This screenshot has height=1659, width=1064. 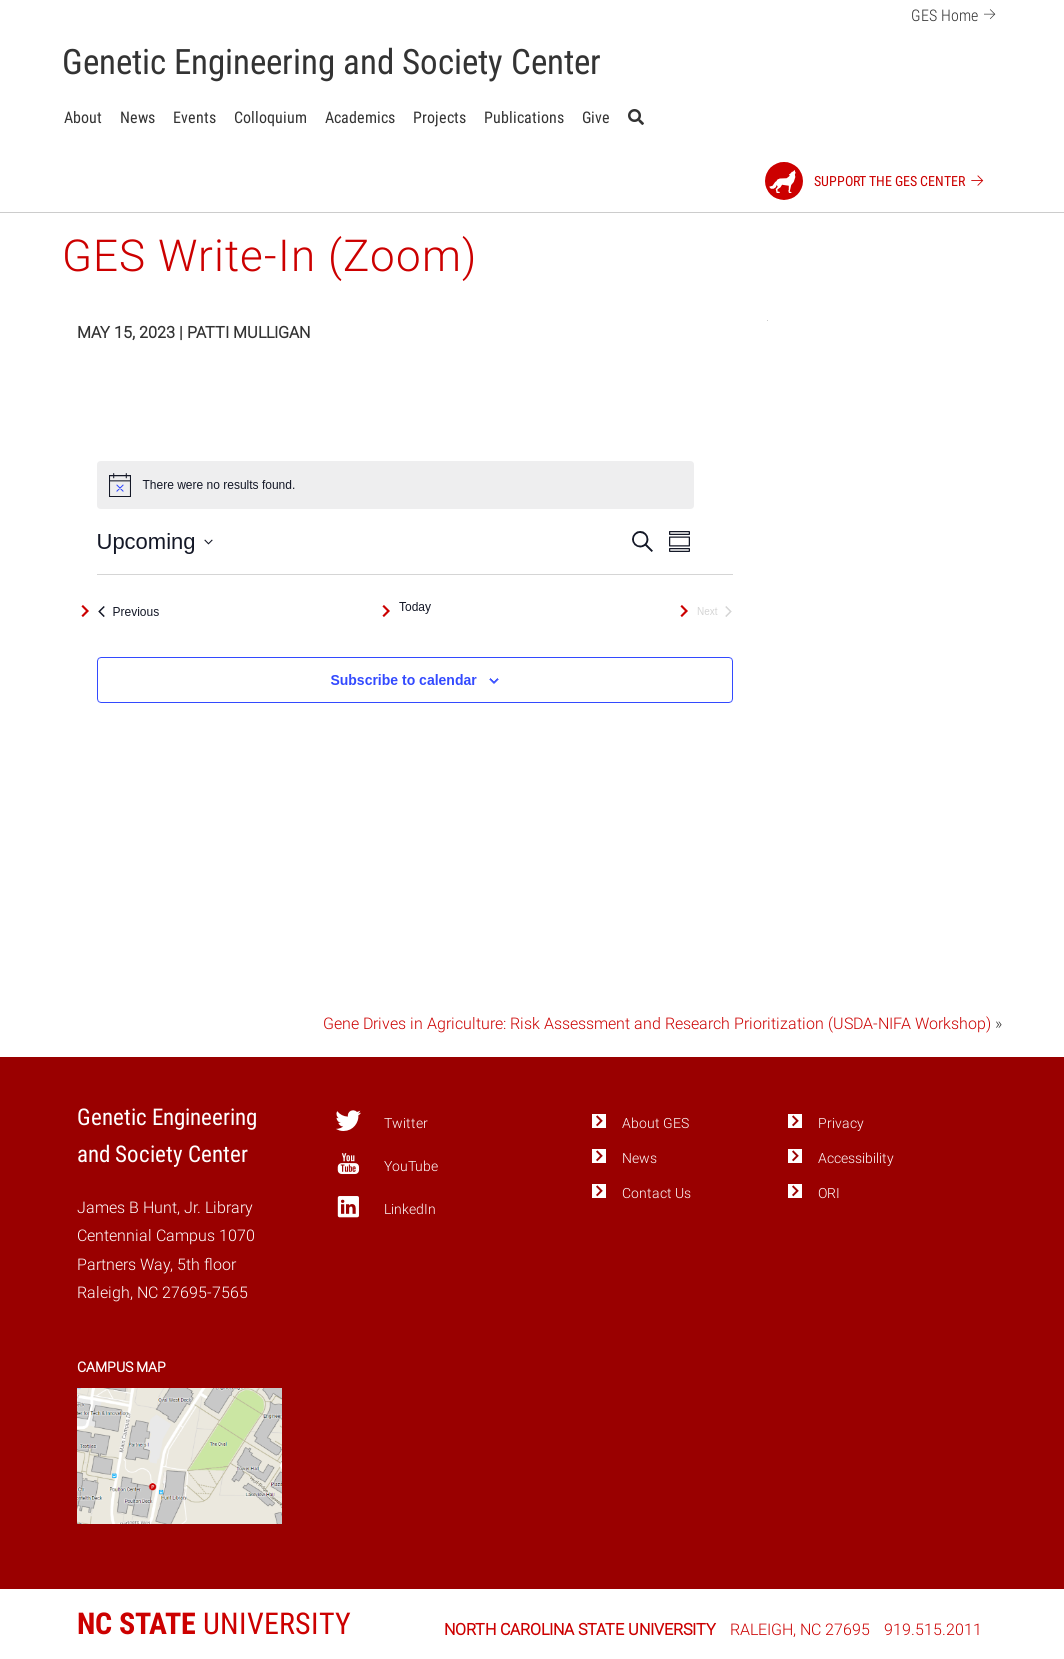 What do you see at coordinates (129, 612) in the screenshot?
I see `[Previous Events]` at bounding box center [129, 612].